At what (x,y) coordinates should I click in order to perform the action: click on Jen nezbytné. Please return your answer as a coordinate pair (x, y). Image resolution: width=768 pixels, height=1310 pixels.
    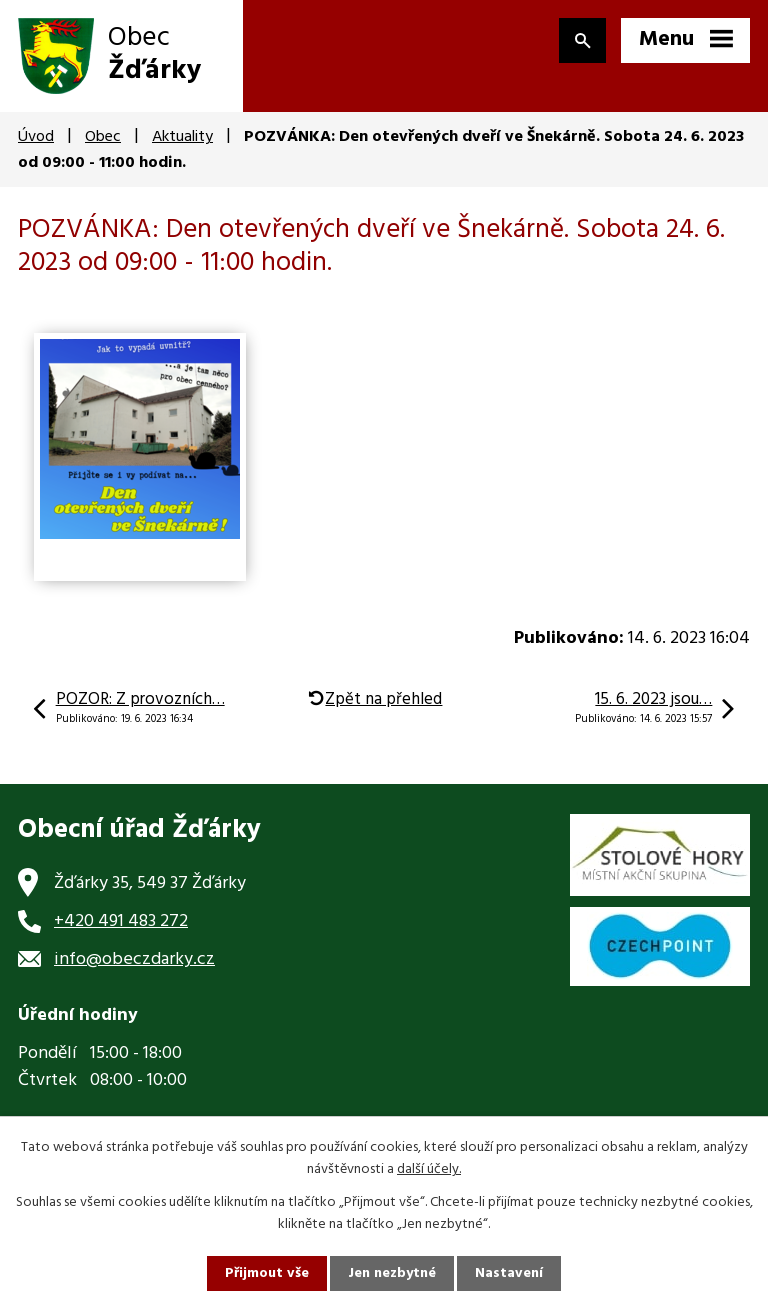
    Looking at the image, I should click on (392, 1273).